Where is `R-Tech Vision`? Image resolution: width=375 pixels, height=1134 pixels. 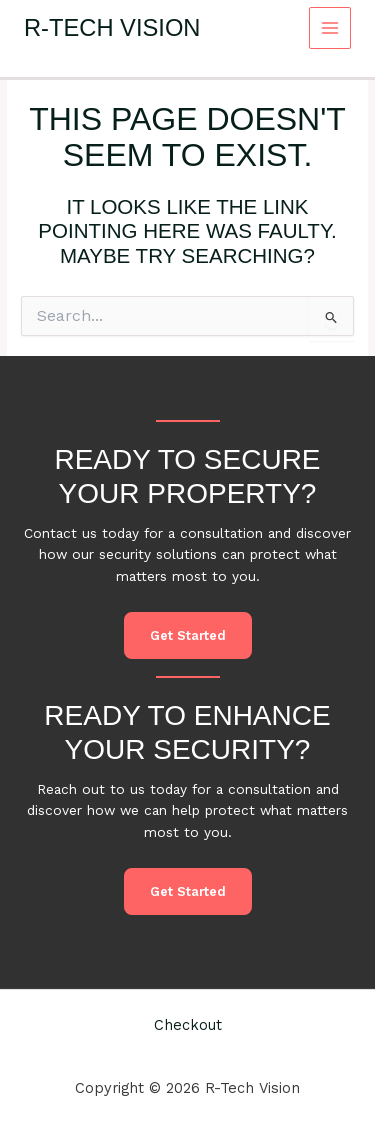
R-Tech Vision is located at coordinates (112, 28).